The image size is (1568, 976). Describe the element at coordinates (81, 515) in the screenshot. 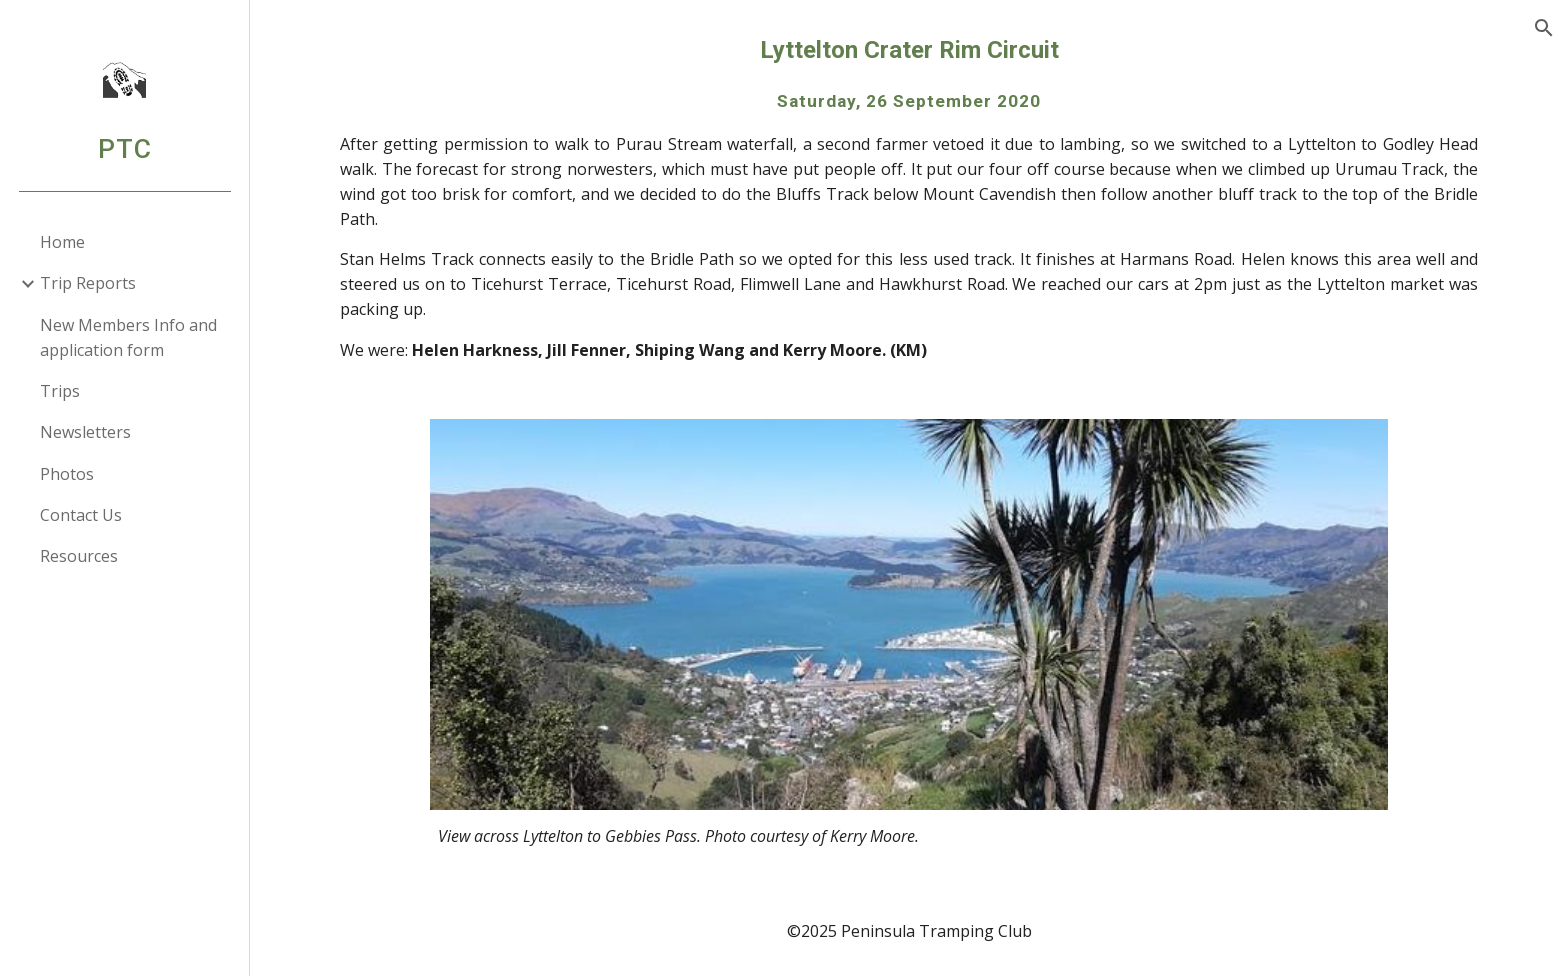

I see `Contact Us [link]` at that location.